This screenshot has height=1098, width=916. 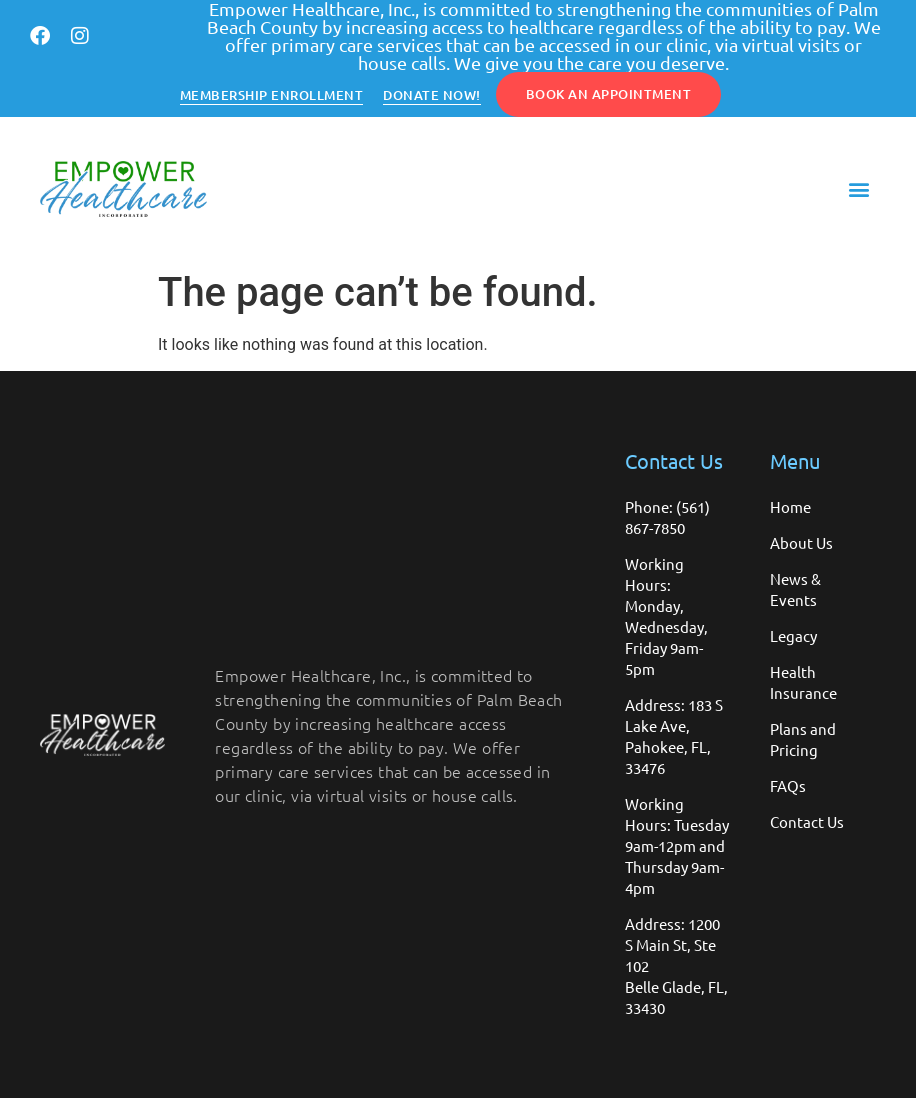 What do you see at coordinates (801, 542) in the screenshot?
I see `About Us` at bounding box center [801, 542].